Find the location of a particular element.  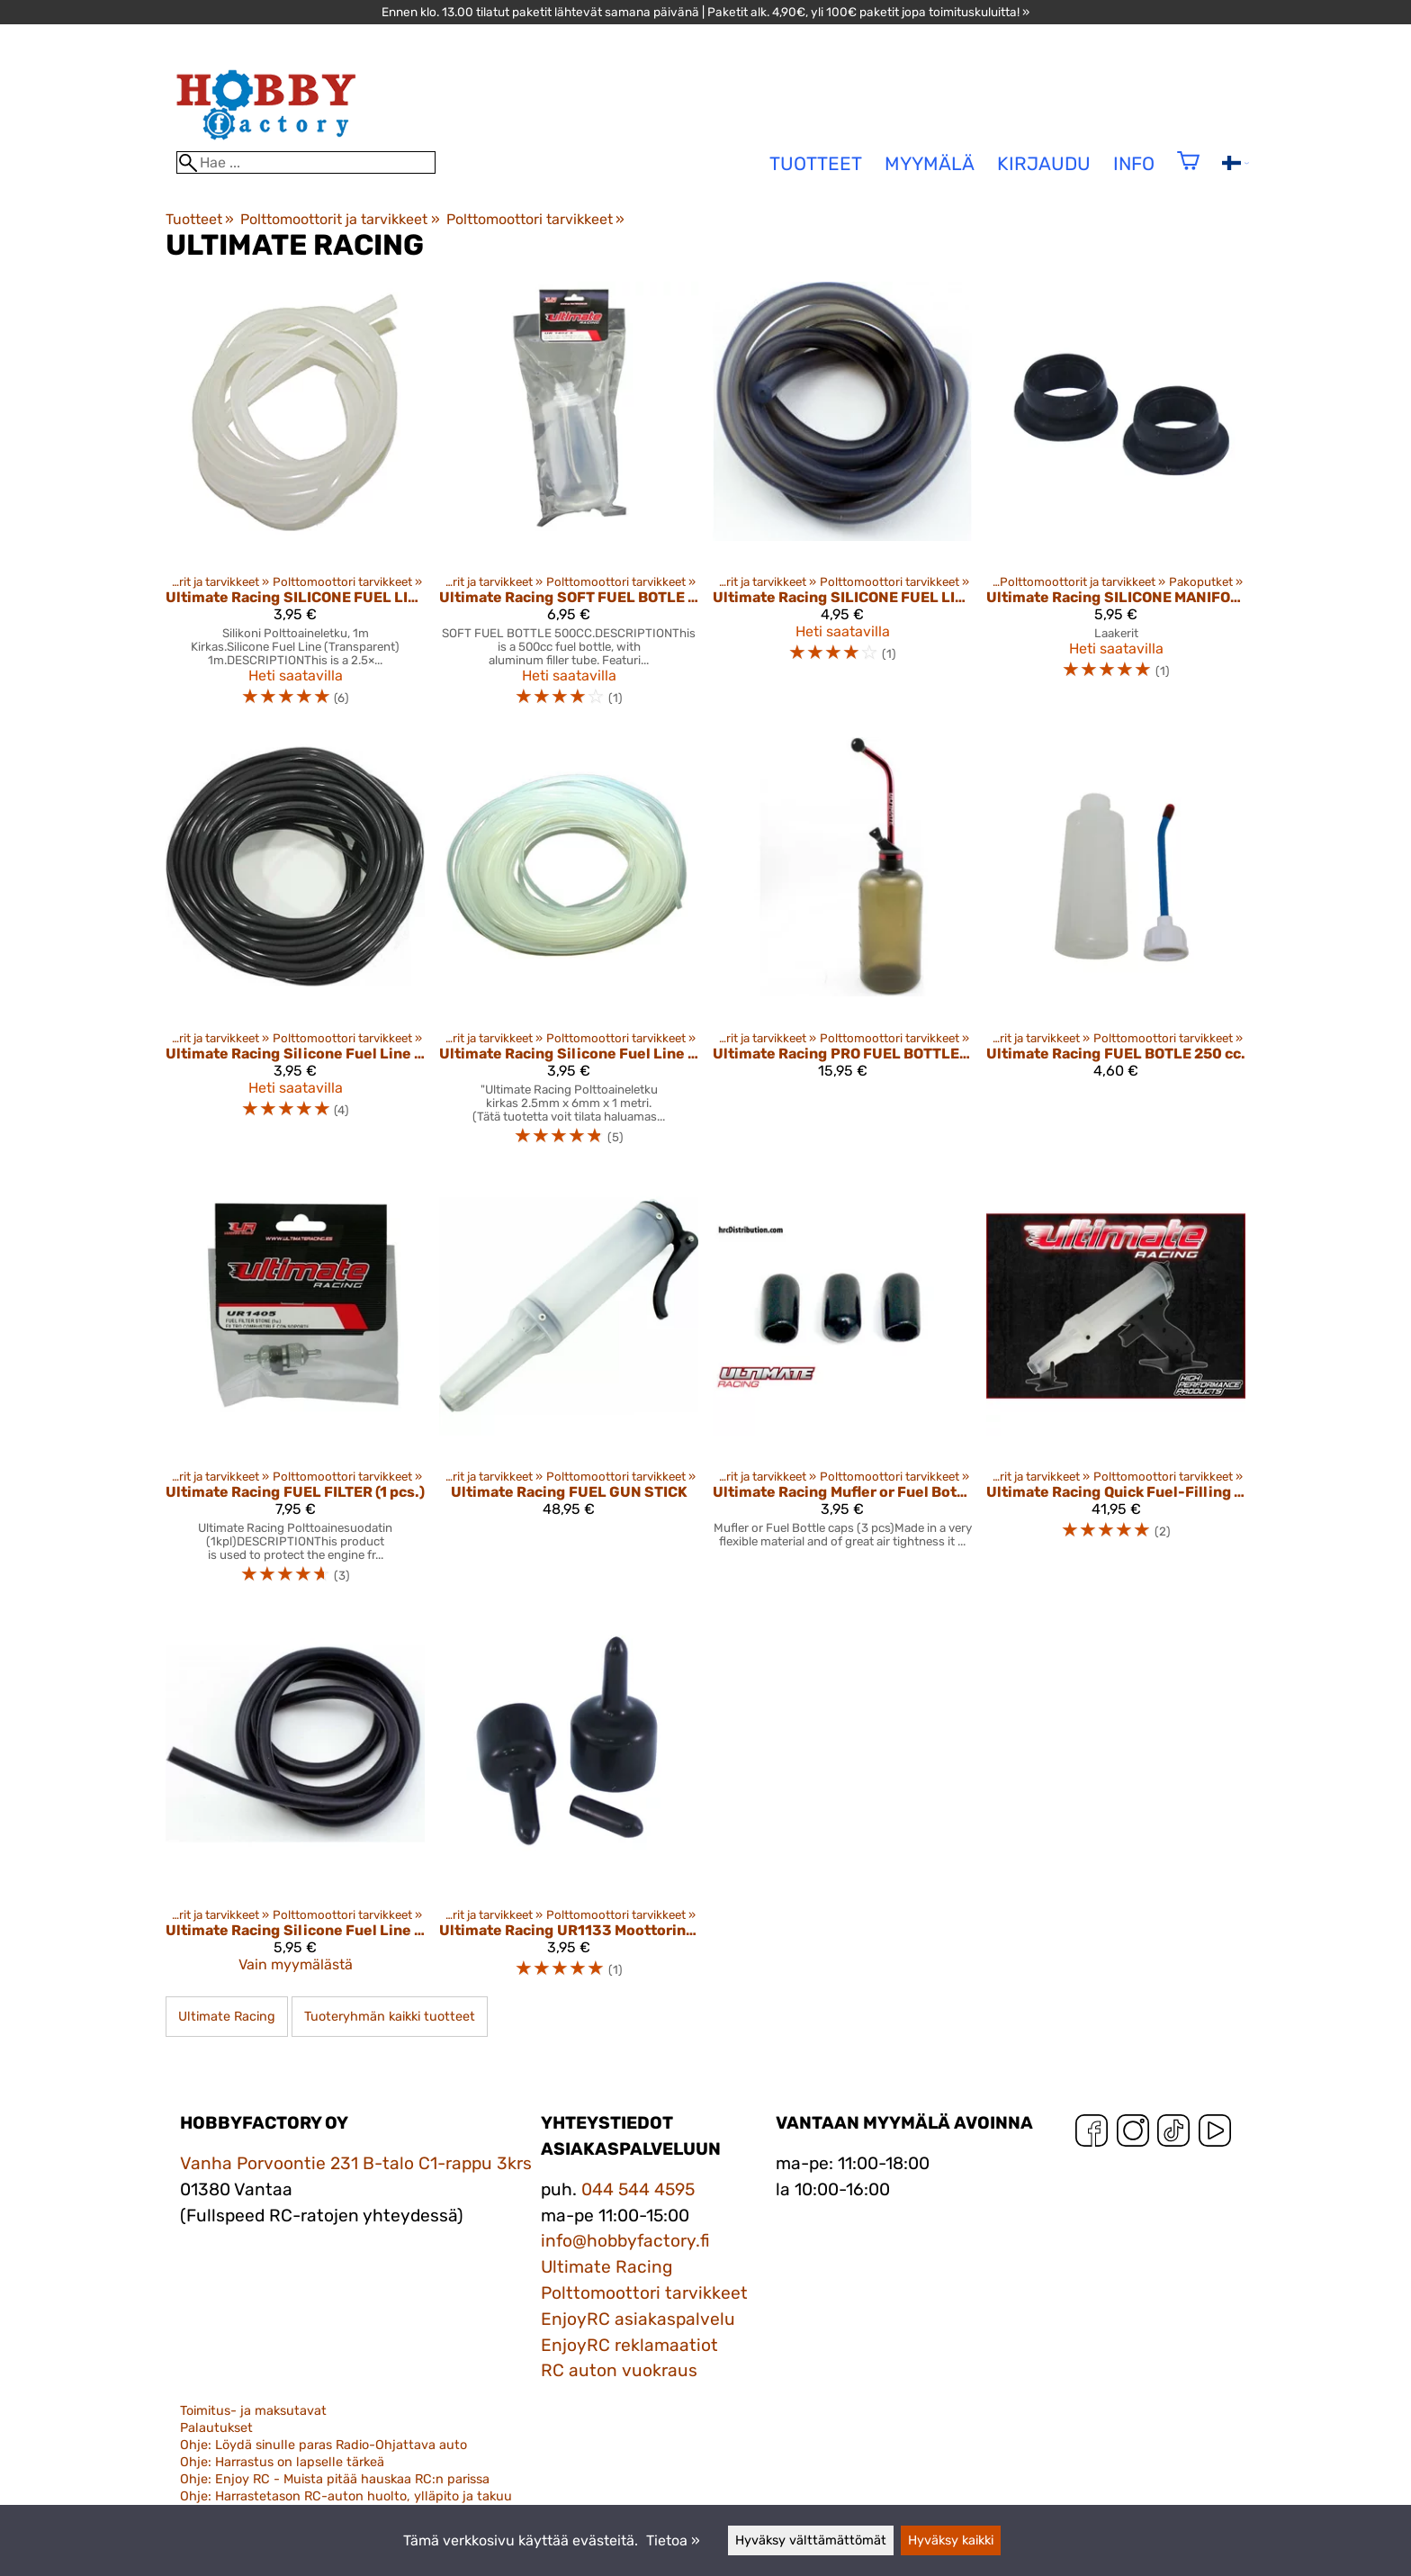

Tietoa » is located at coordinates (673, 2540).